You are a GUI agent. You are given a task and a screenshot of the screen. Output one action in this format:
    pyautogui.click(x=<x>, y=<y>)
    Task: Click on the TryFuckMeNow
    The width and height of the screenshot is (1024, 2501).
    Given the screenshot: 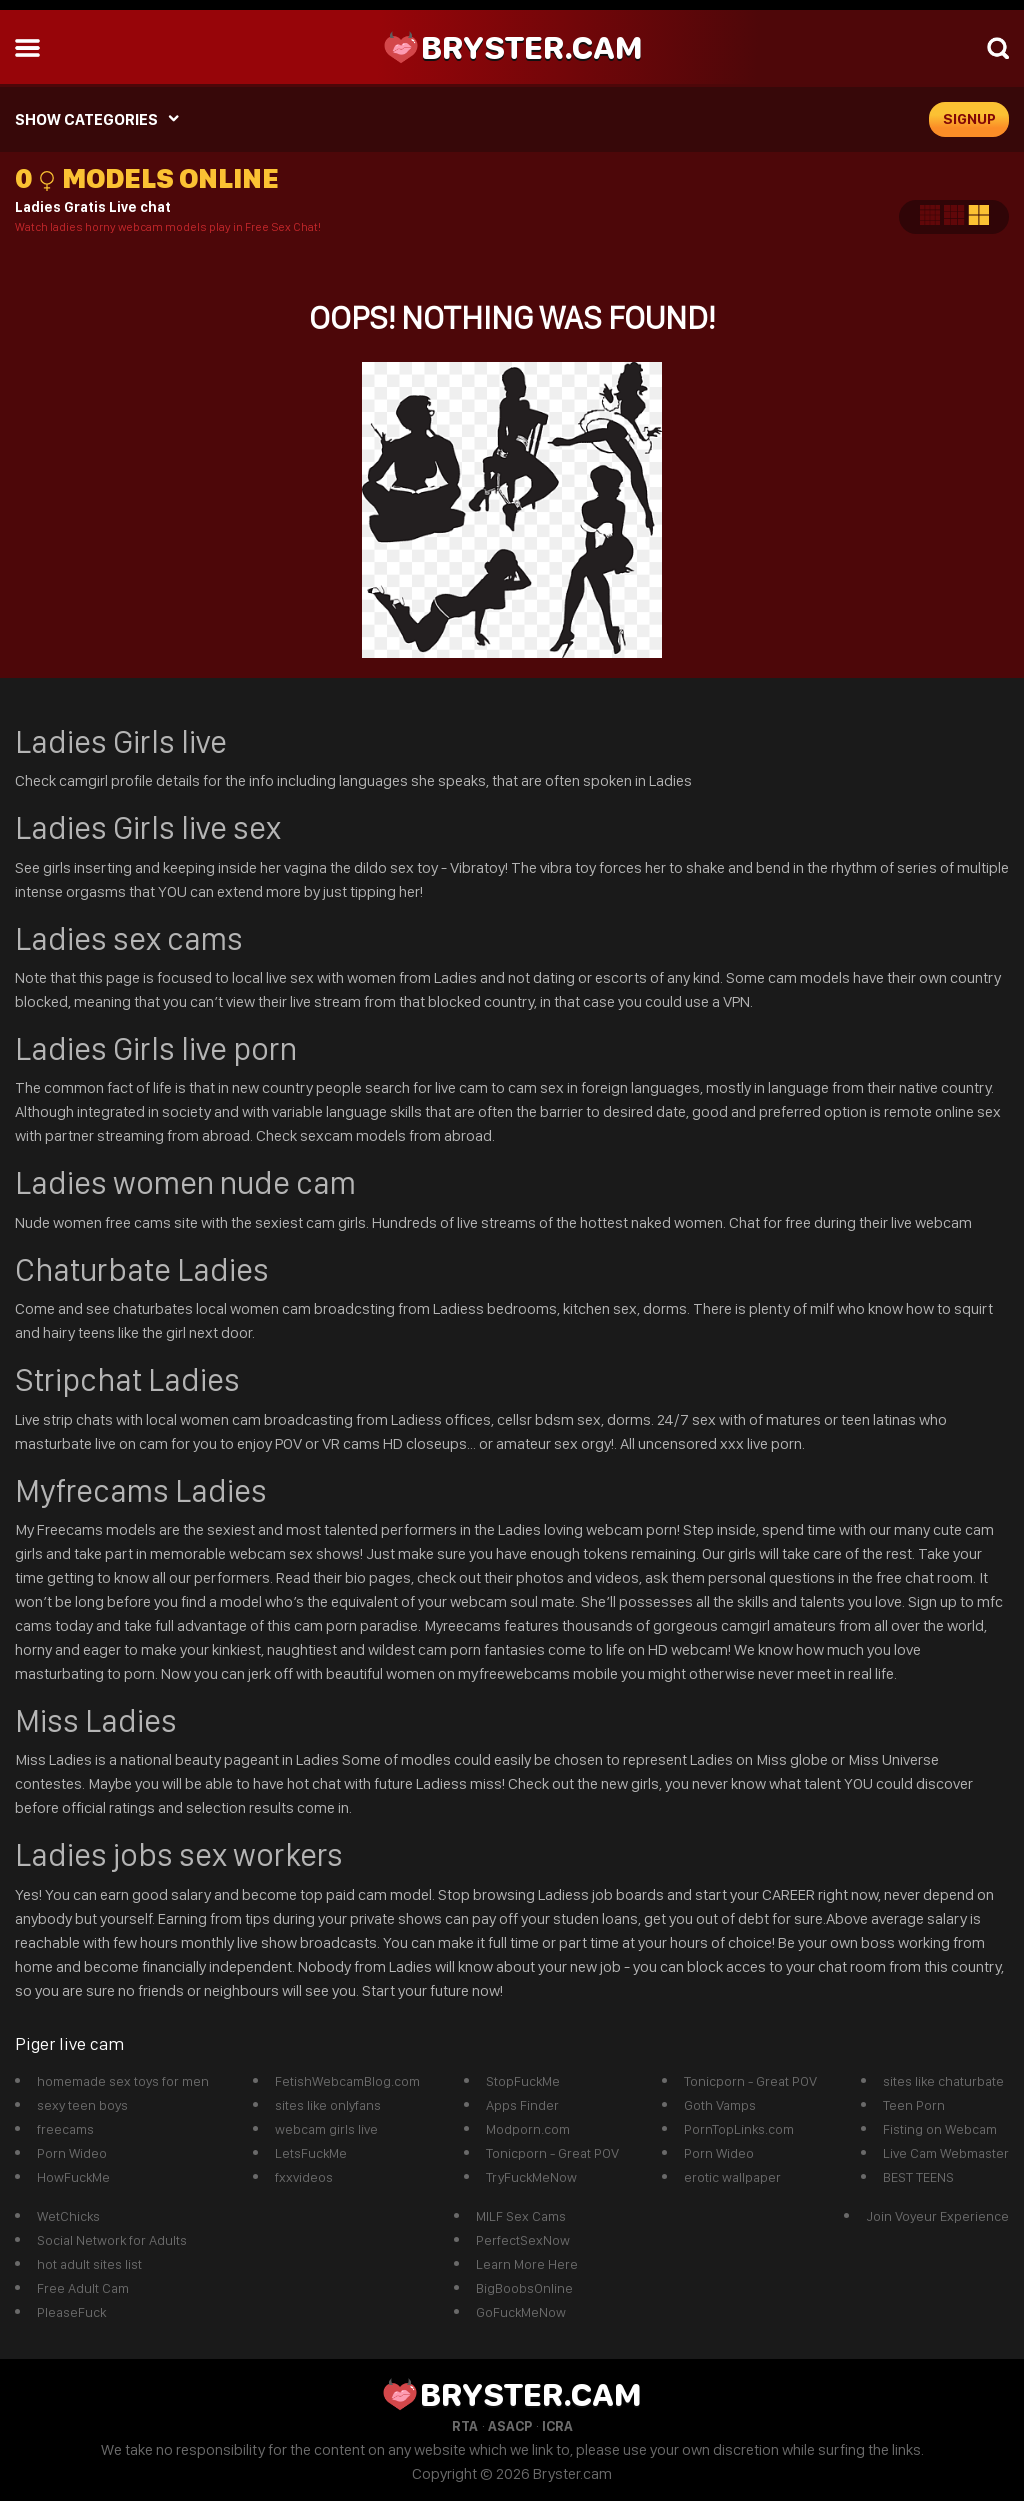 What is the action you would take?
    pyautogui.click(x=531, y=2177)
    